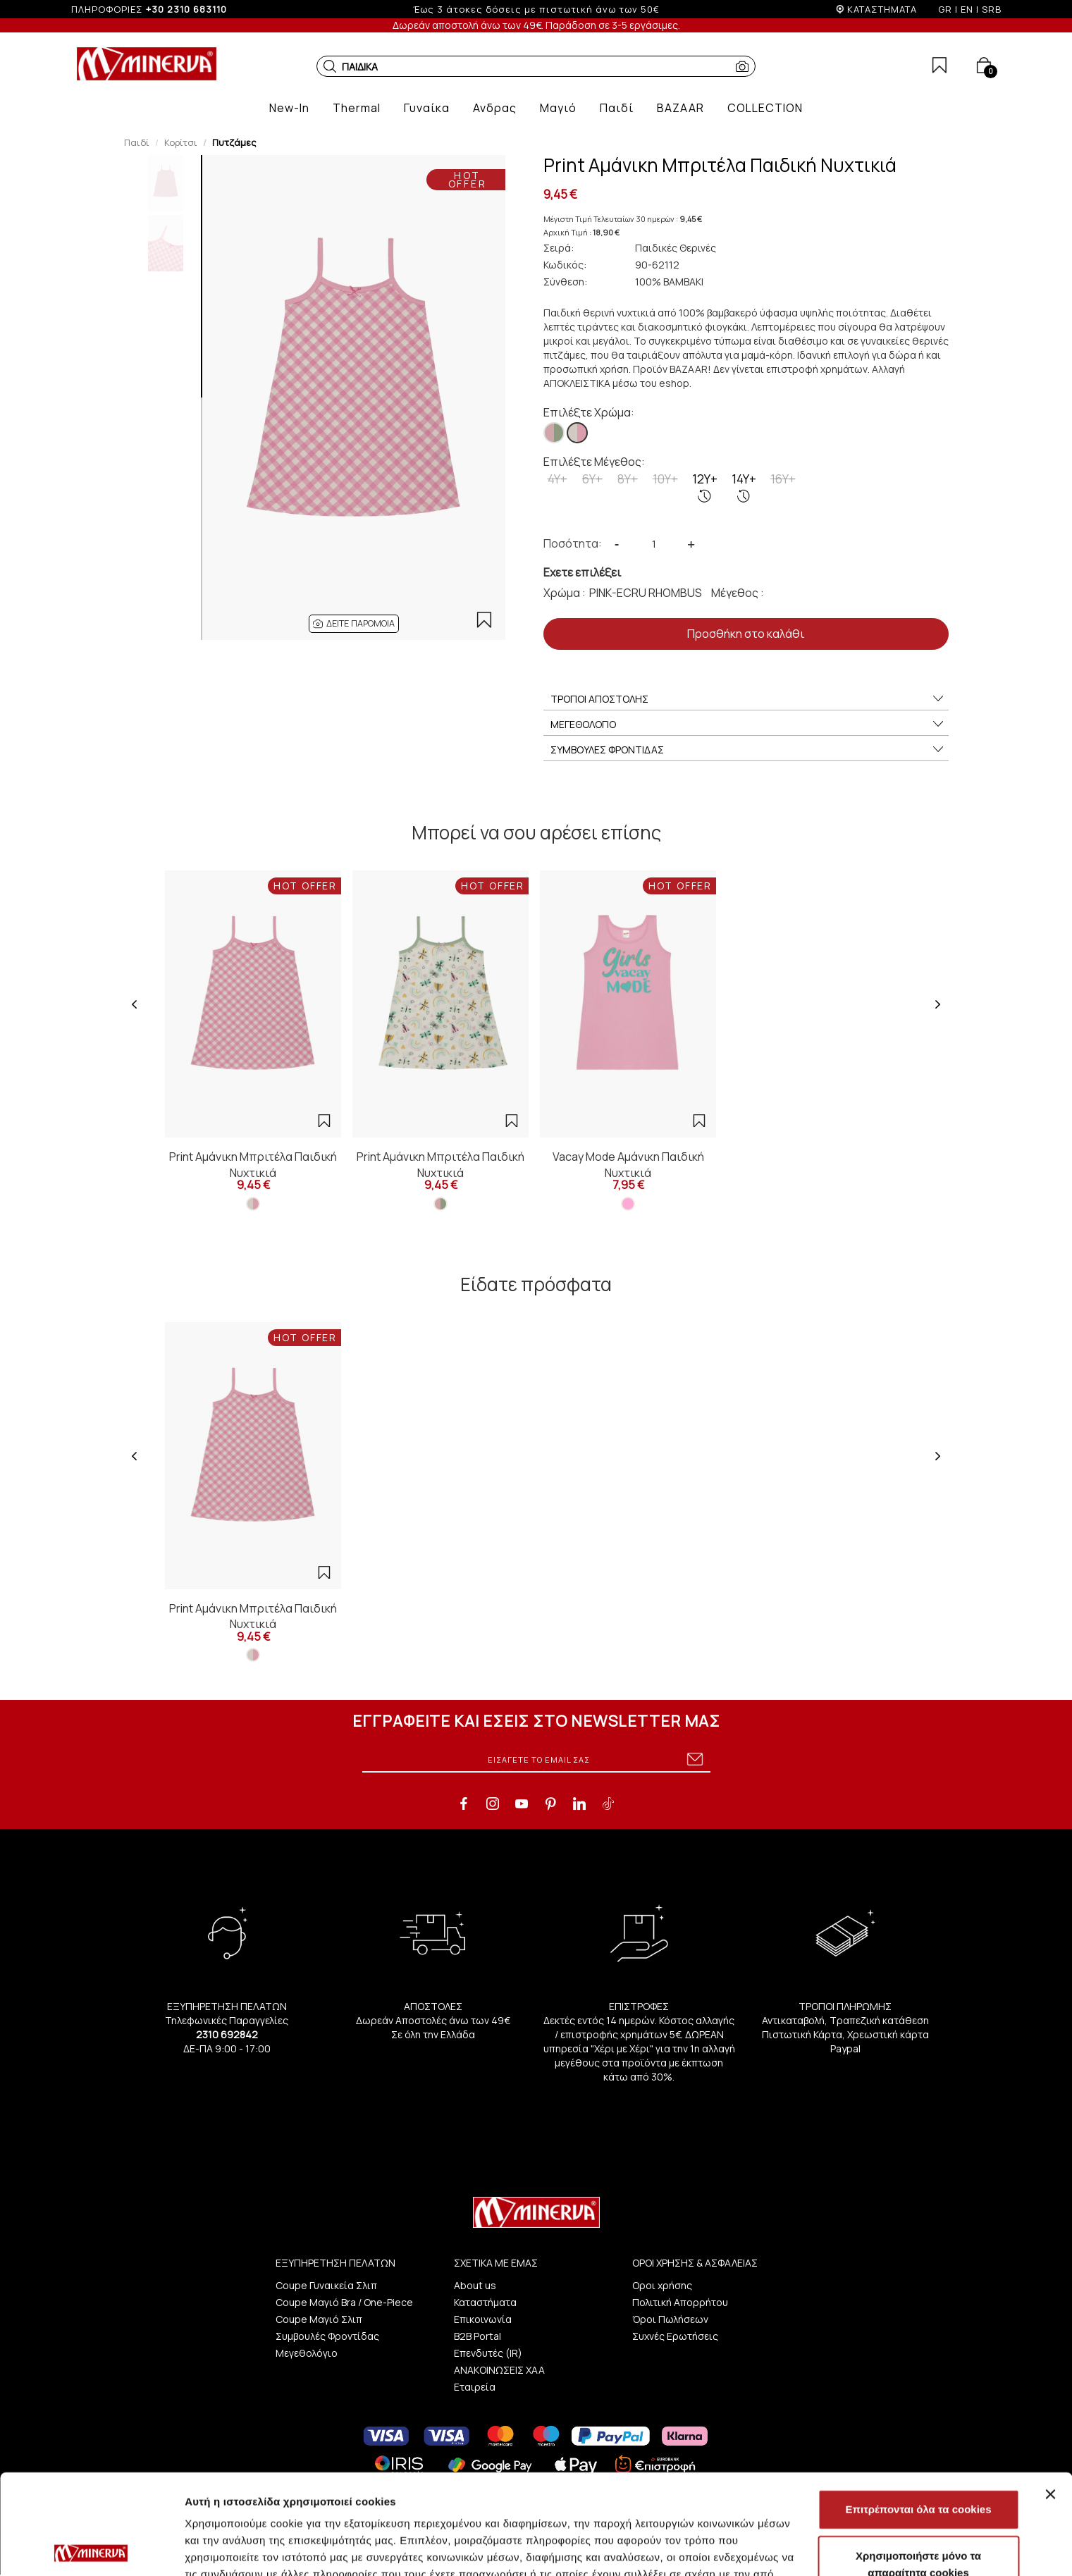 The height and width of the screenshot is (2576, 1072). Describe the element at coordinates (307, 2353) in the screenshot. I see `Μεγεθολόγιο` at that location.